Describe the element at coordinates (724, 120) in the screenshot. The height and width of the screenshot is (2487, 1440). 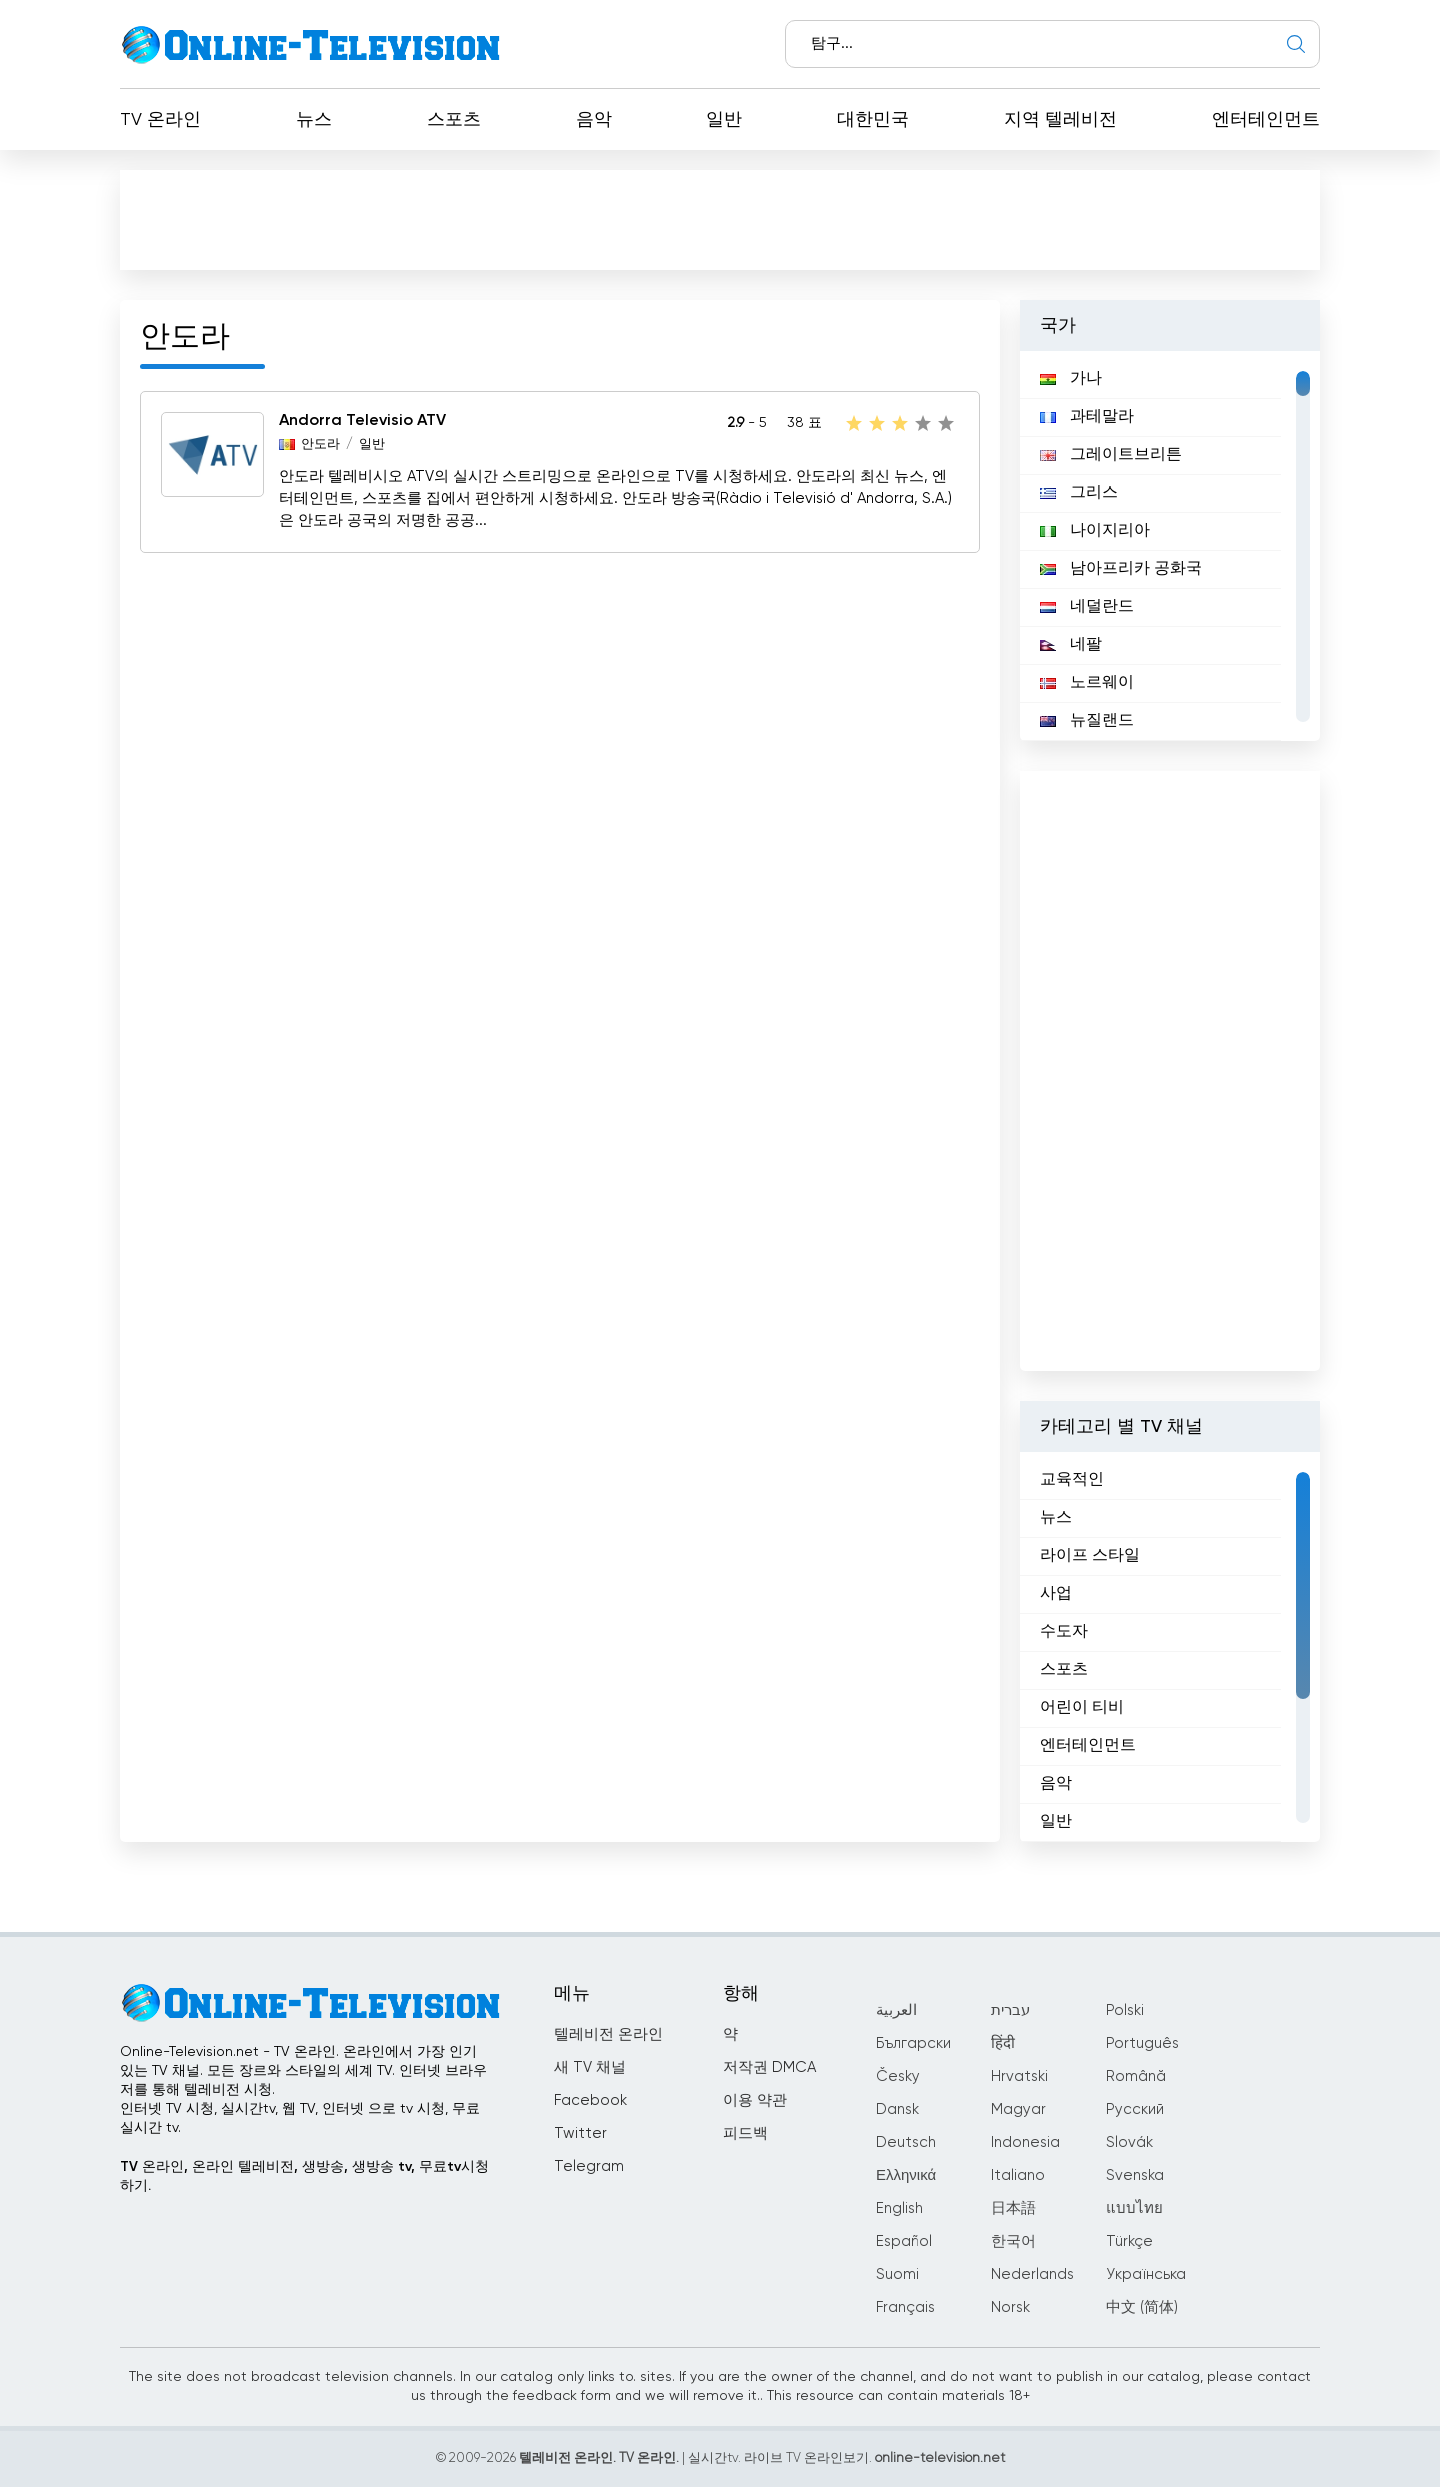
I see `일반` at that location.